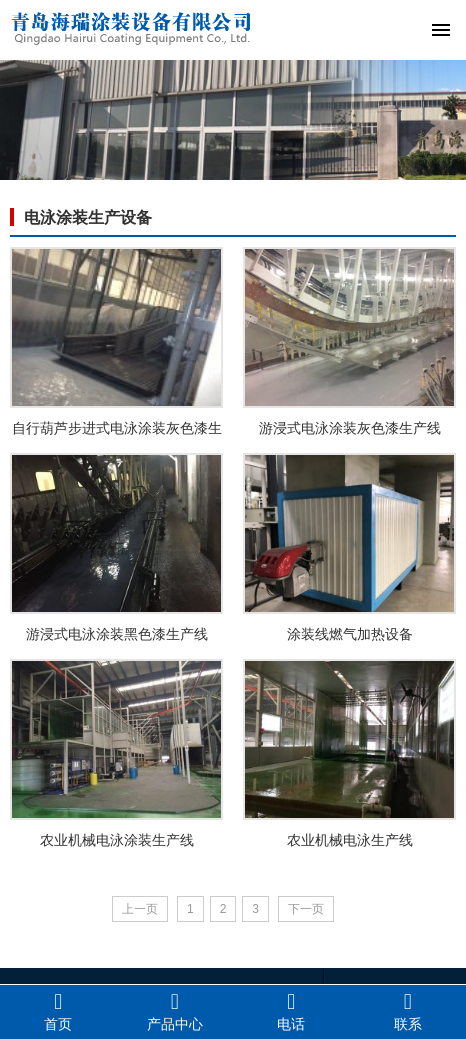  Describe the element at coordinates (291, 1011) in the screenshot. I see `电话` at that location.